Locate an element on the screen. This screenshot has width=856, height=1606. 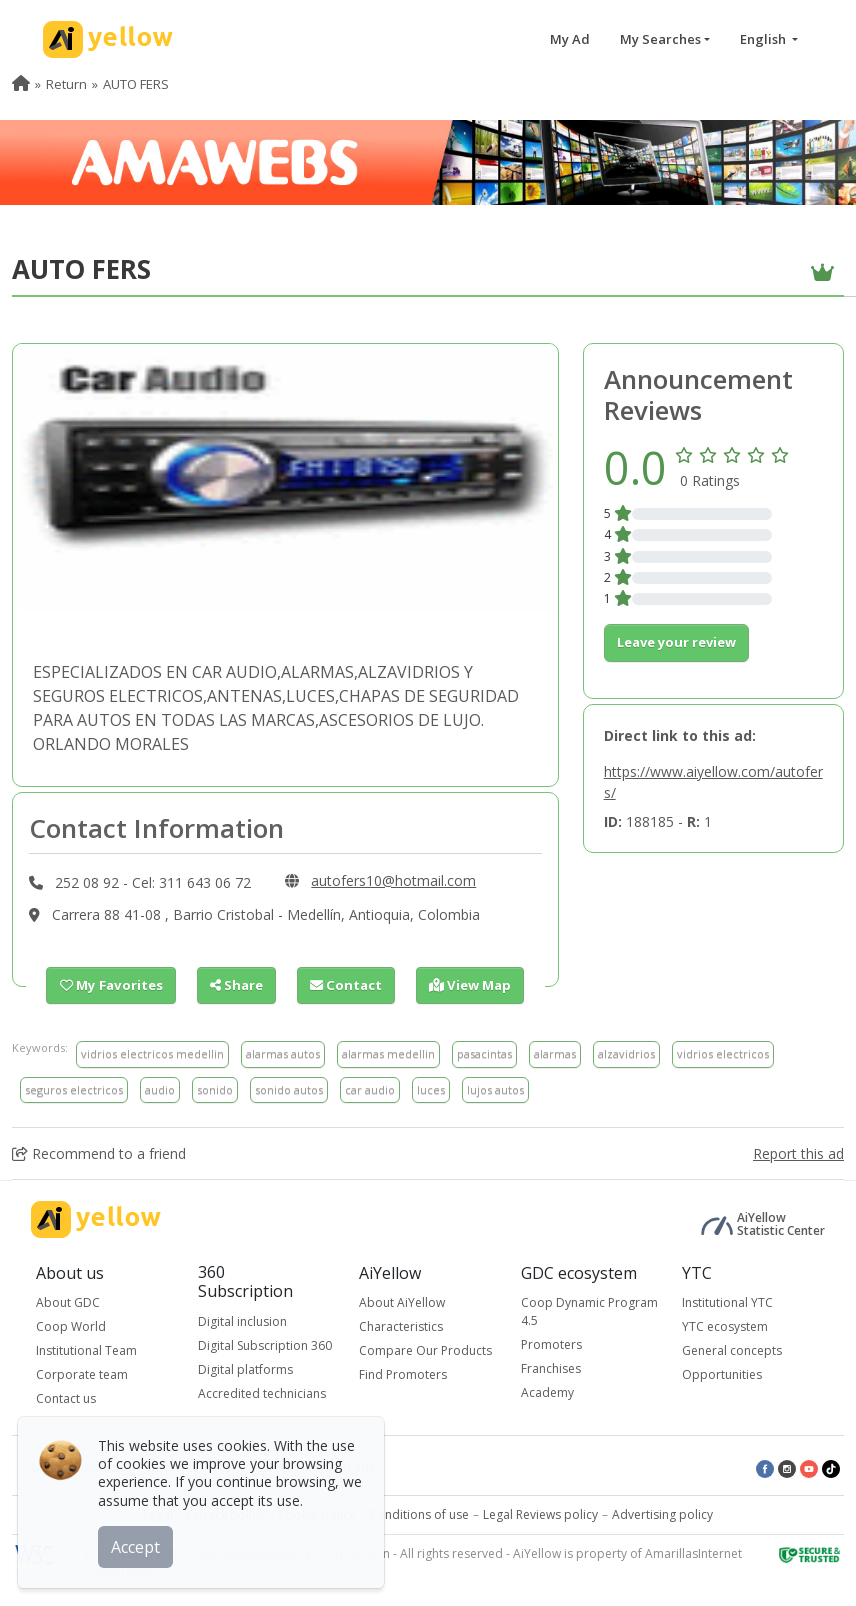
Academy is located at coordinates (547, 1392).